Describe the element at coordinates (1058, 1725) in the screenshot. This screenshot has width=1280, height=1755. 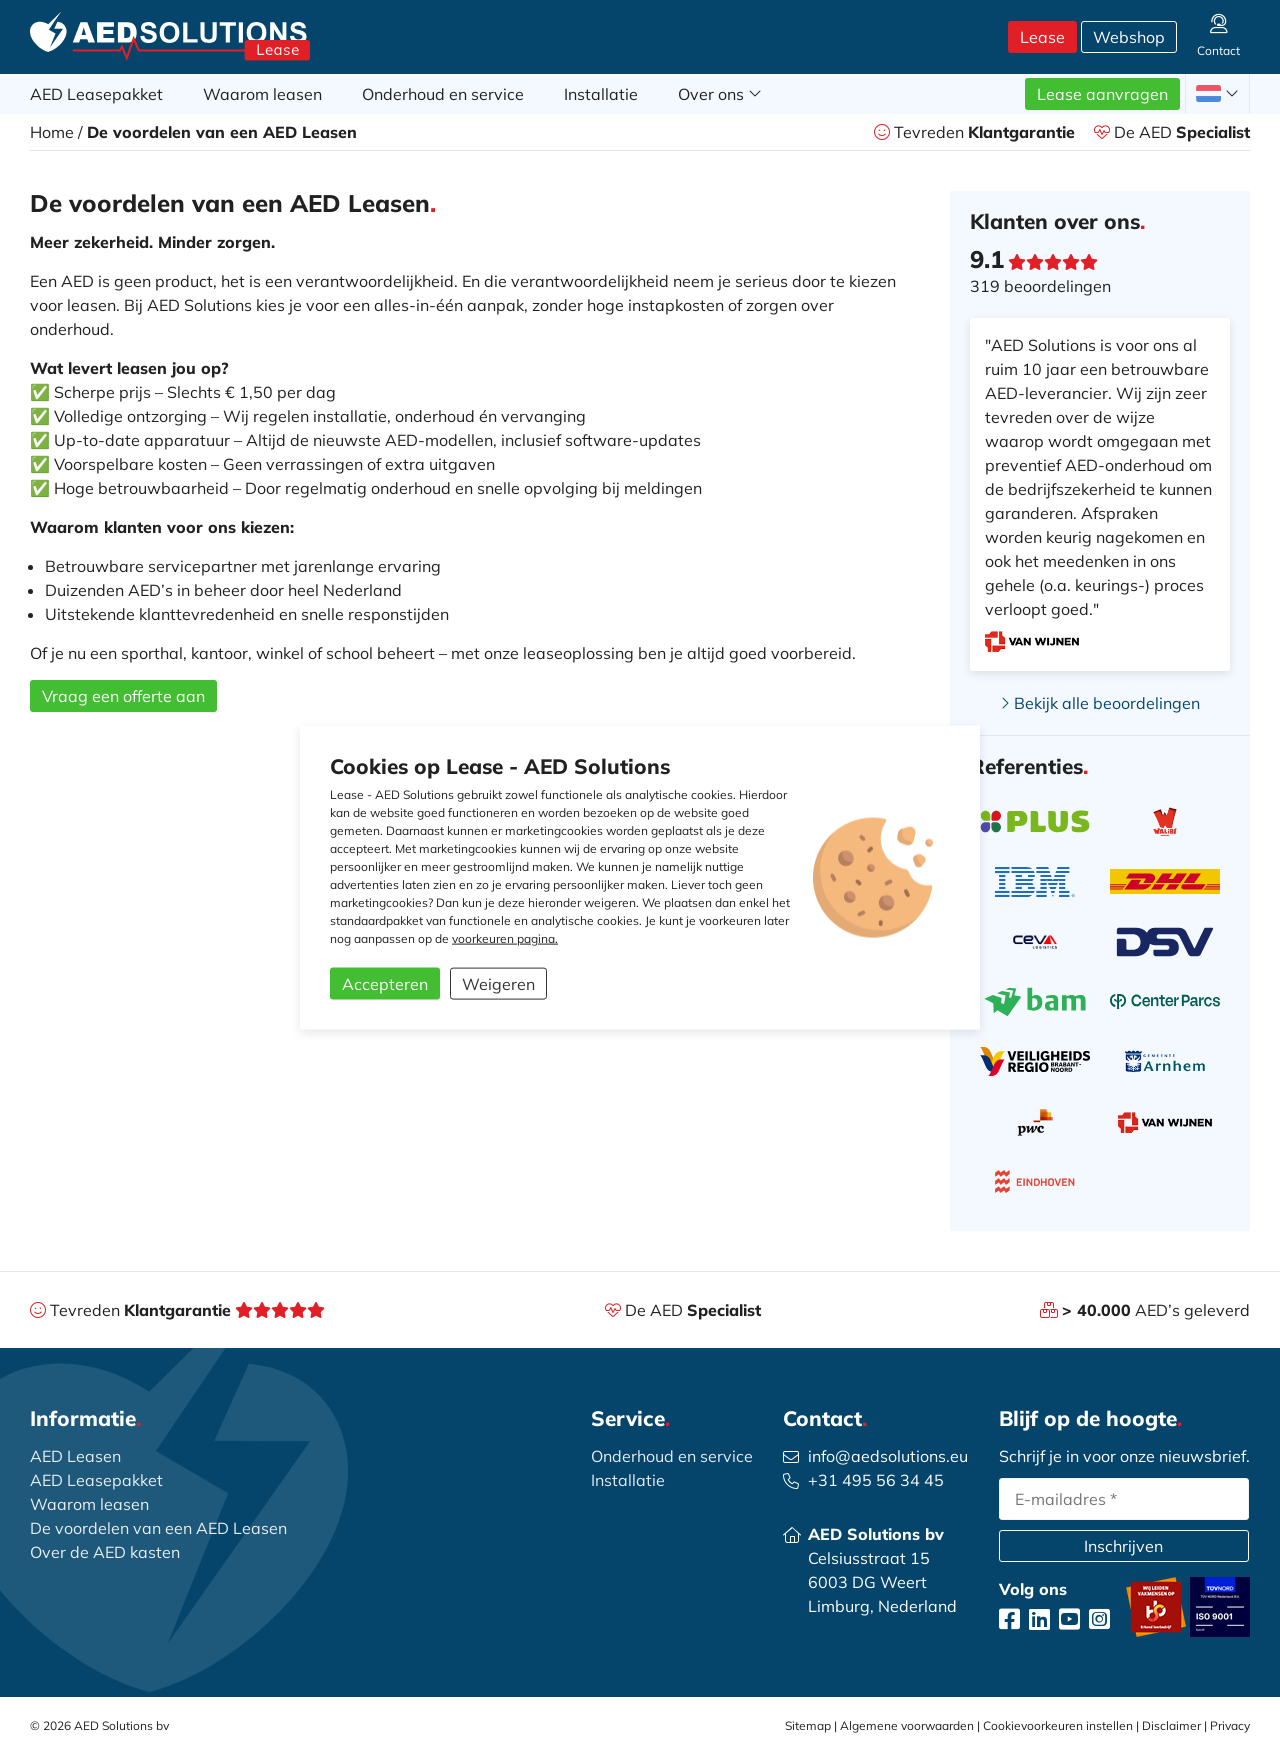
I see `Cookievoorkeuren instellen` at that location.